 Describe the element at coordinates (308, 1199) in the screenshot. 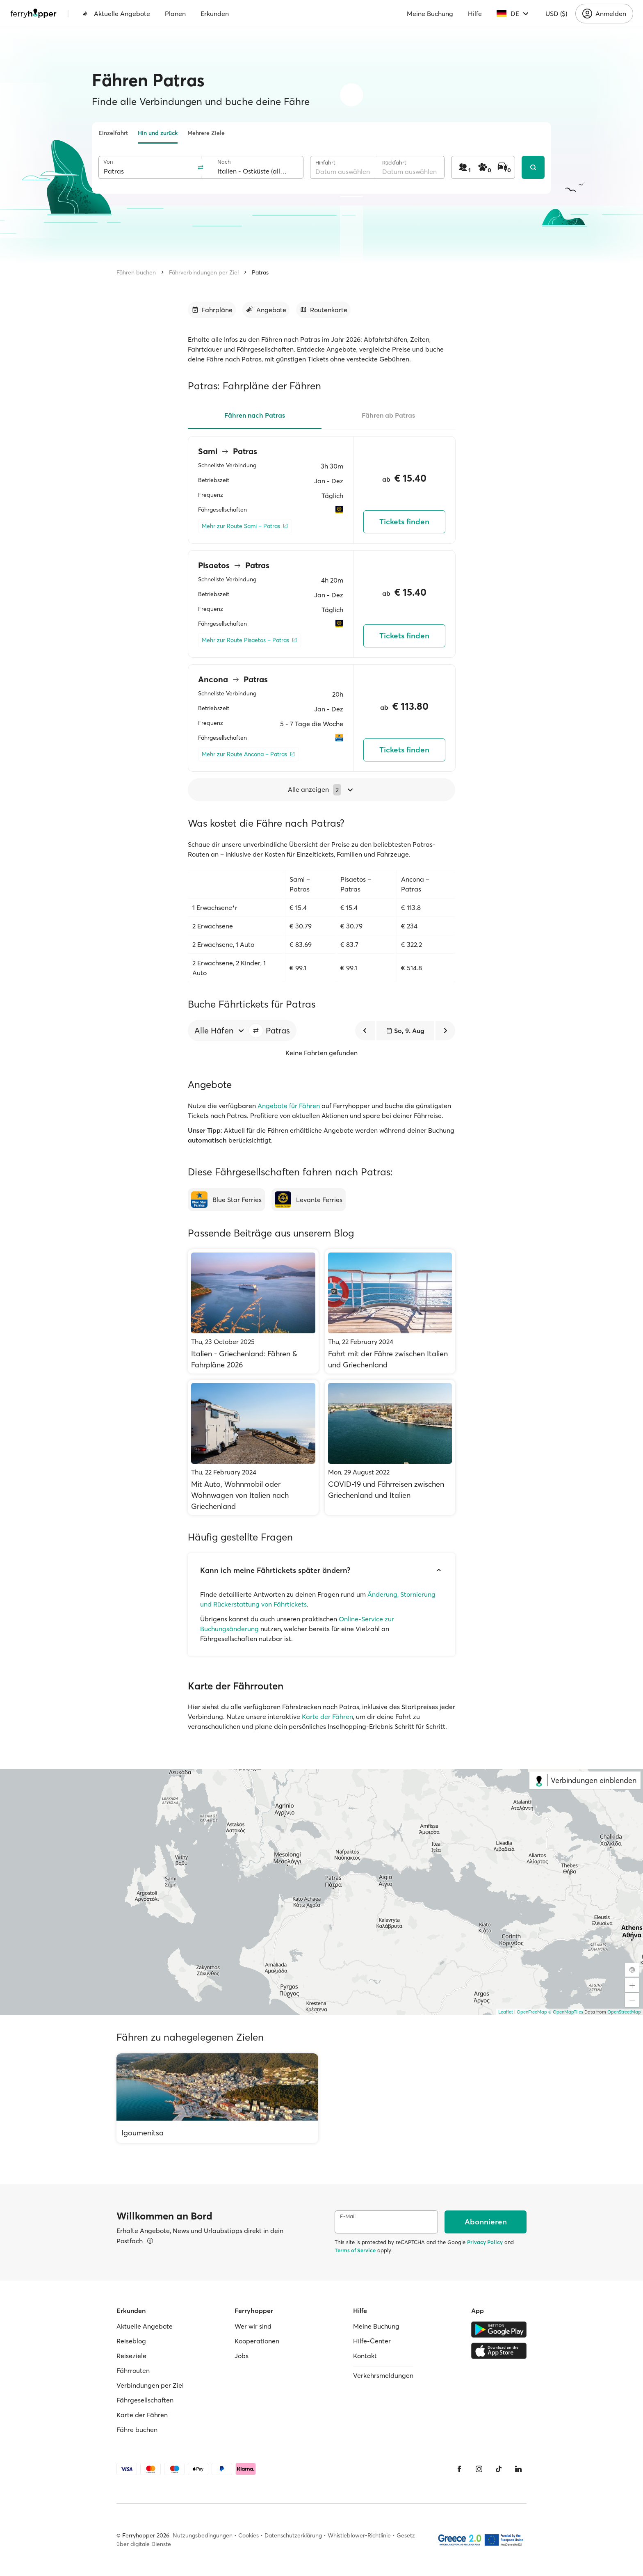

I see `[Levante Ferries]` at that location.